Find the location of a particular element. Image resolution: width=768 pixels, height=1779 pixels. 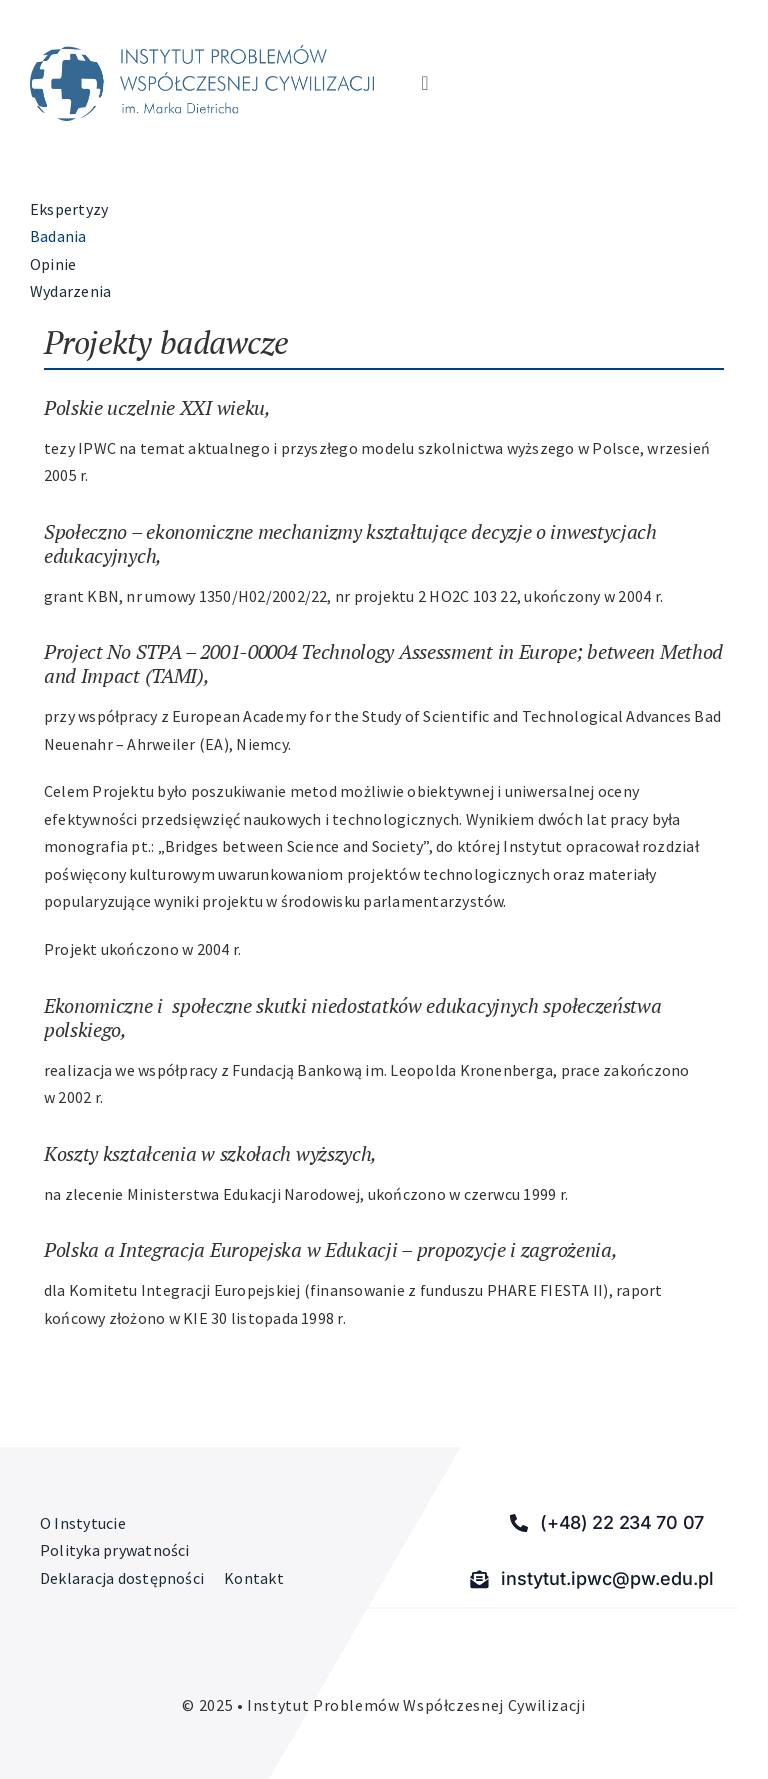

[Instytut Problemów Współczesnej Cywilizacji] is located at coordinates (202, 53).